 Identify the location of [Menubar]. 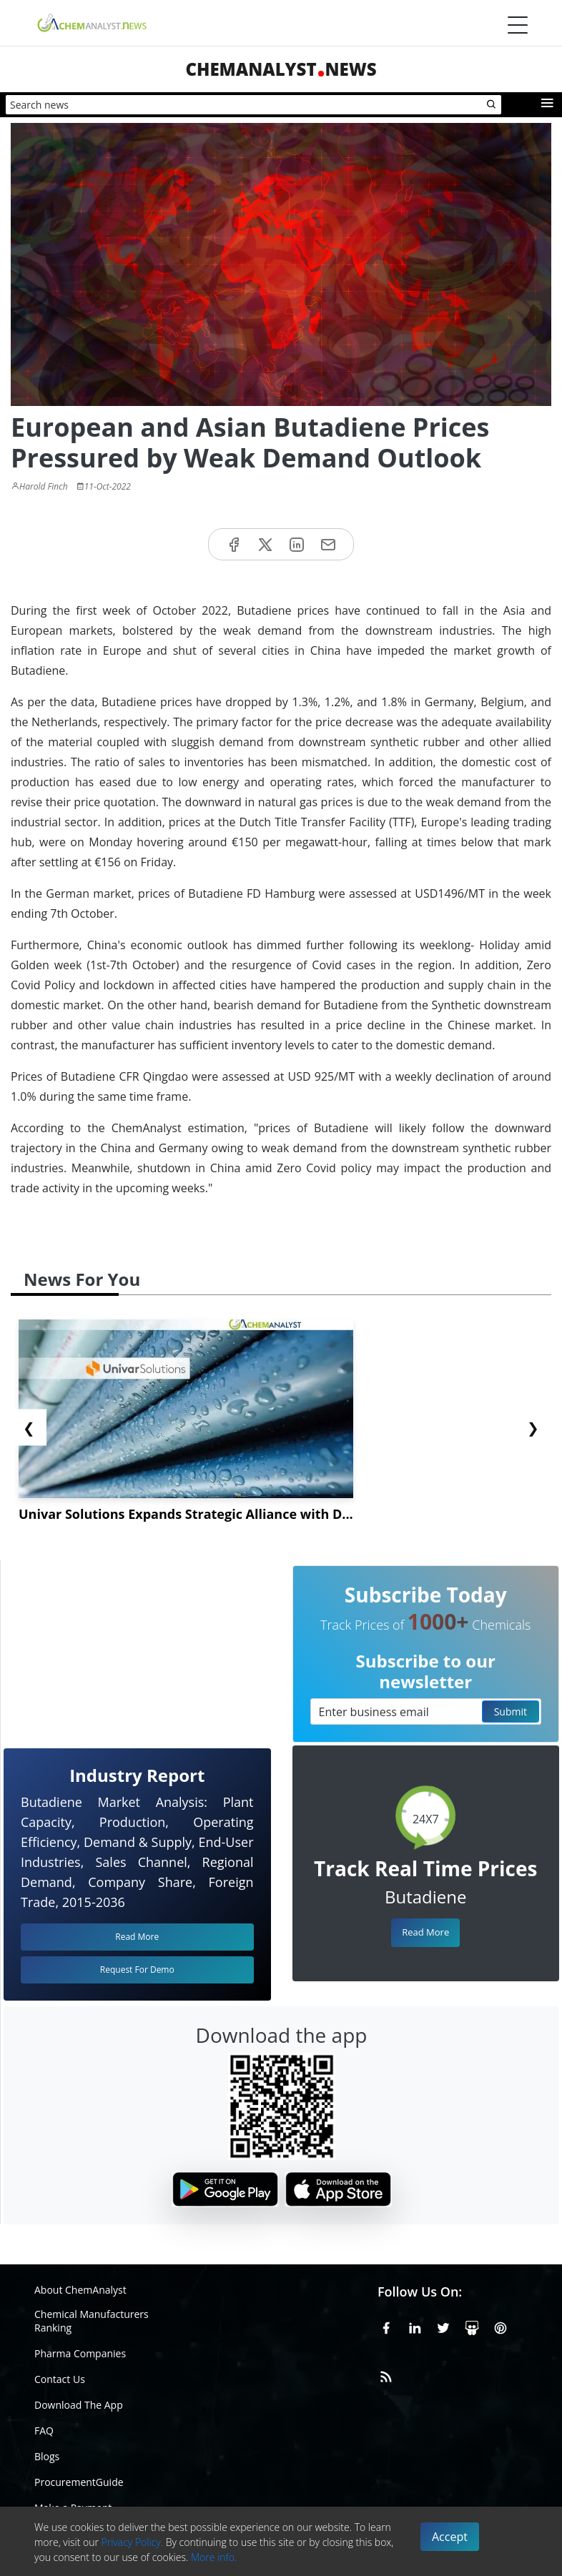
(518, 25).